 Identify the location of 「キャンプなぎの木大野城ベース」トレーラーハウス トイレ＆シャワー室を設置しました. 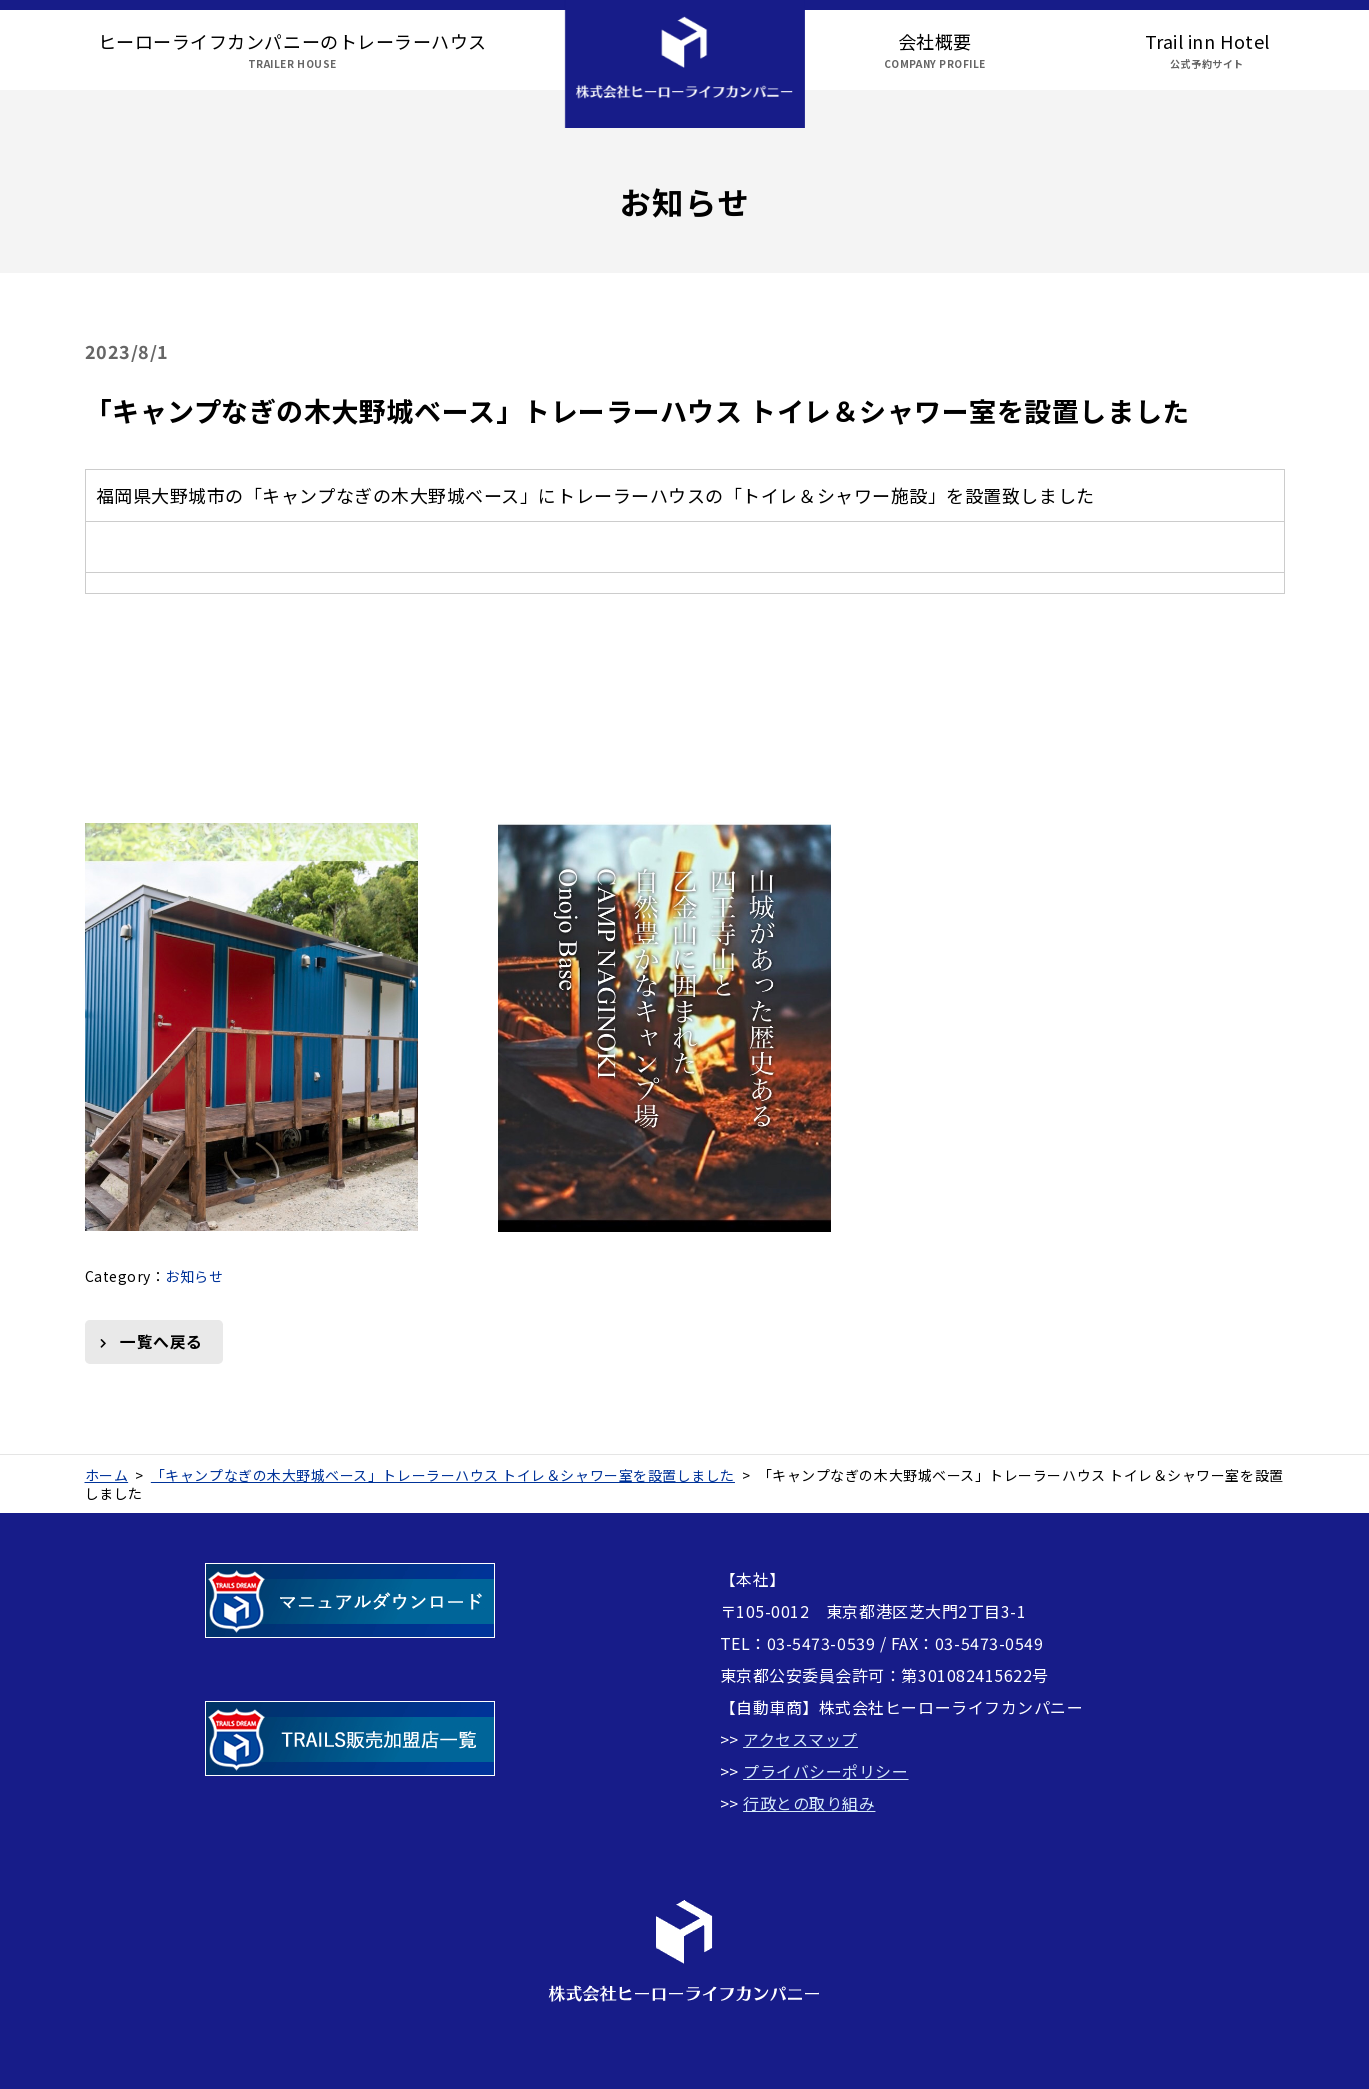
(637, 410).